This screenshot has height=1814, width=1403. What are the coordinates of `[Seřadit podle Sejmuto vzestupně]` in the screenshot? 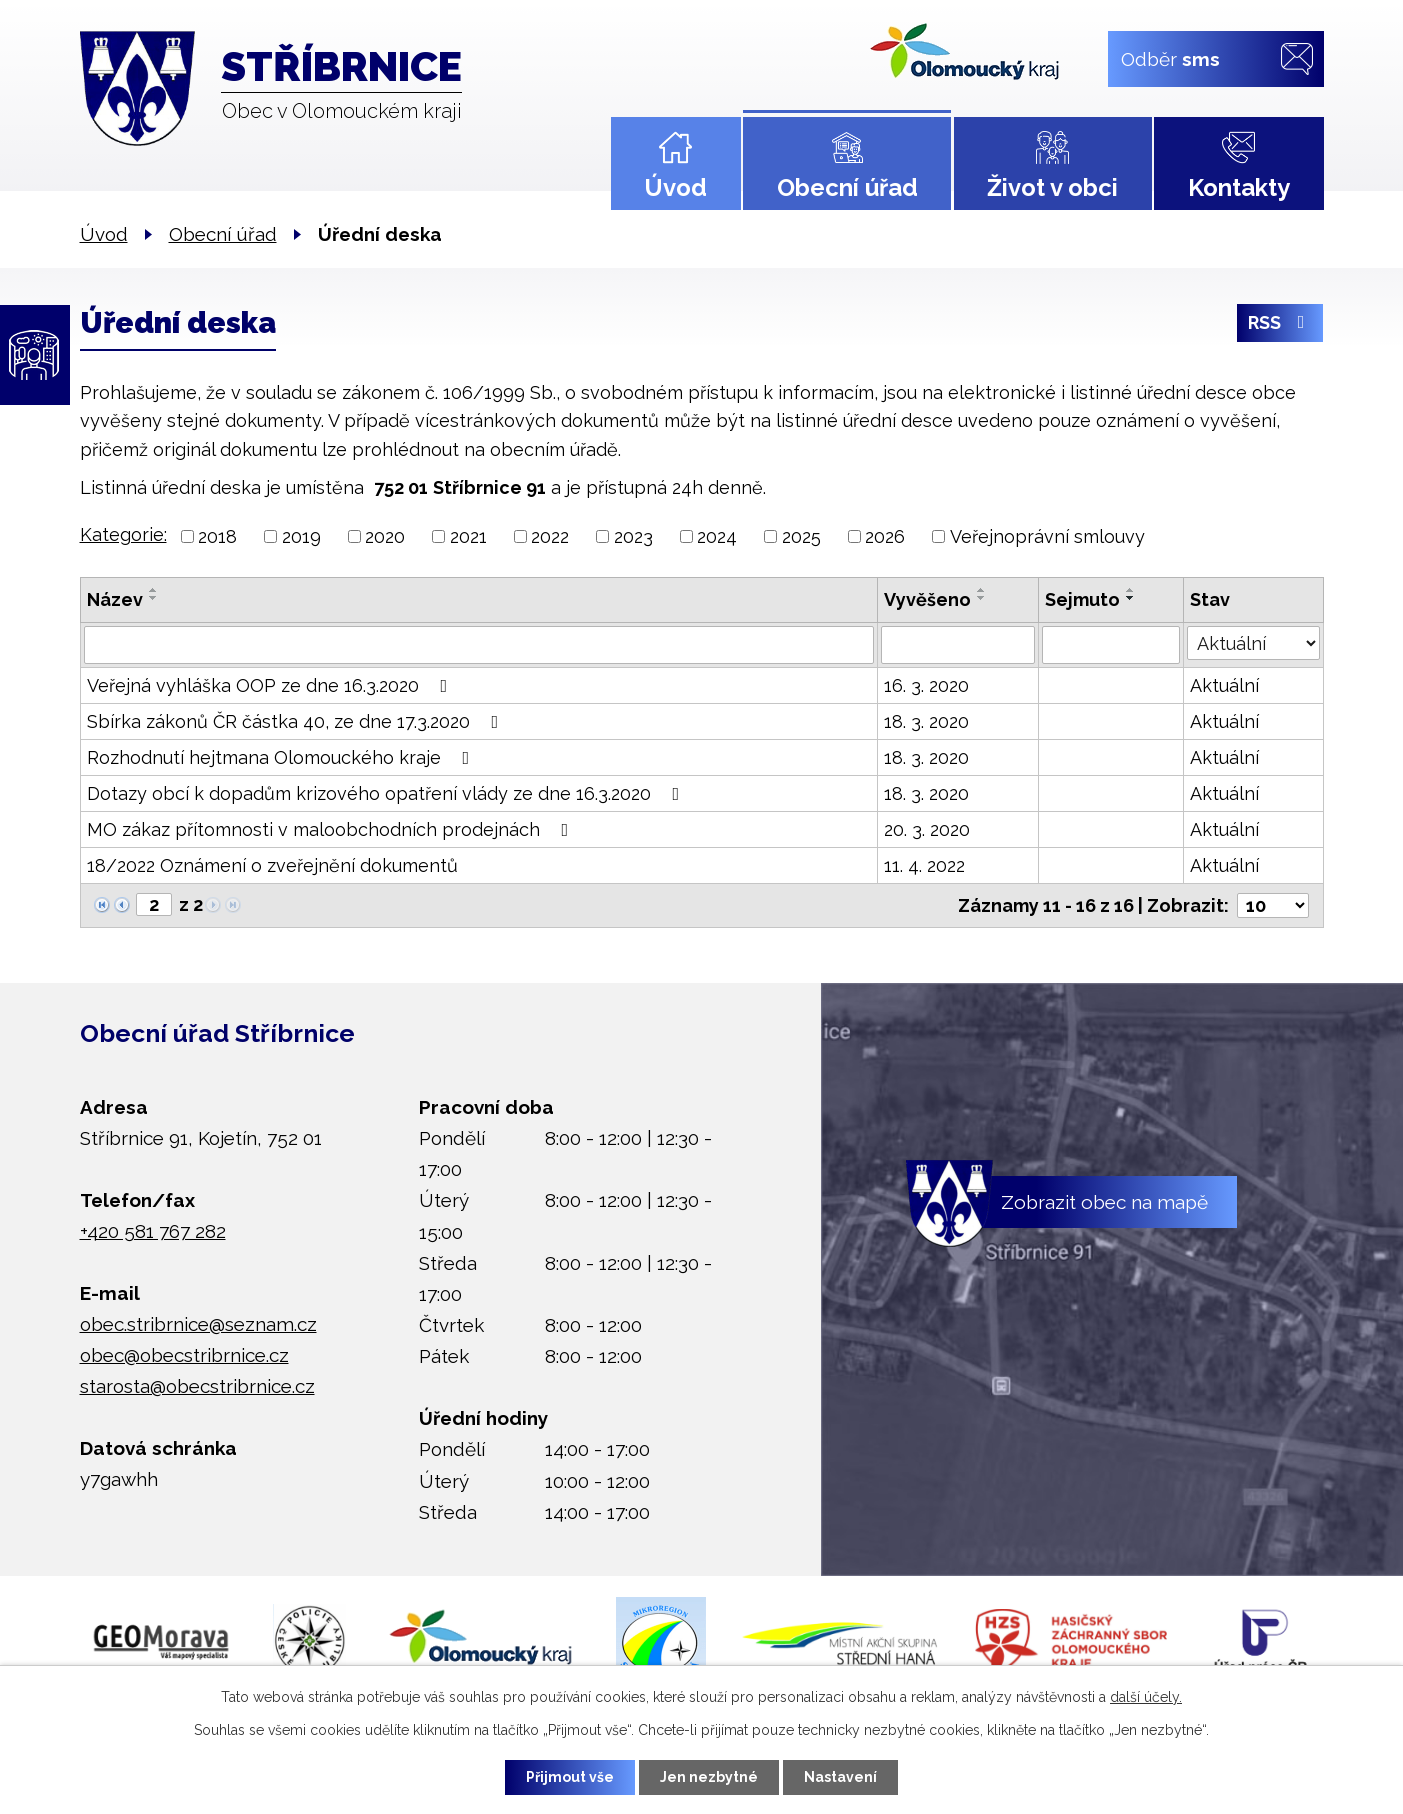 It's located at (1131, 590).